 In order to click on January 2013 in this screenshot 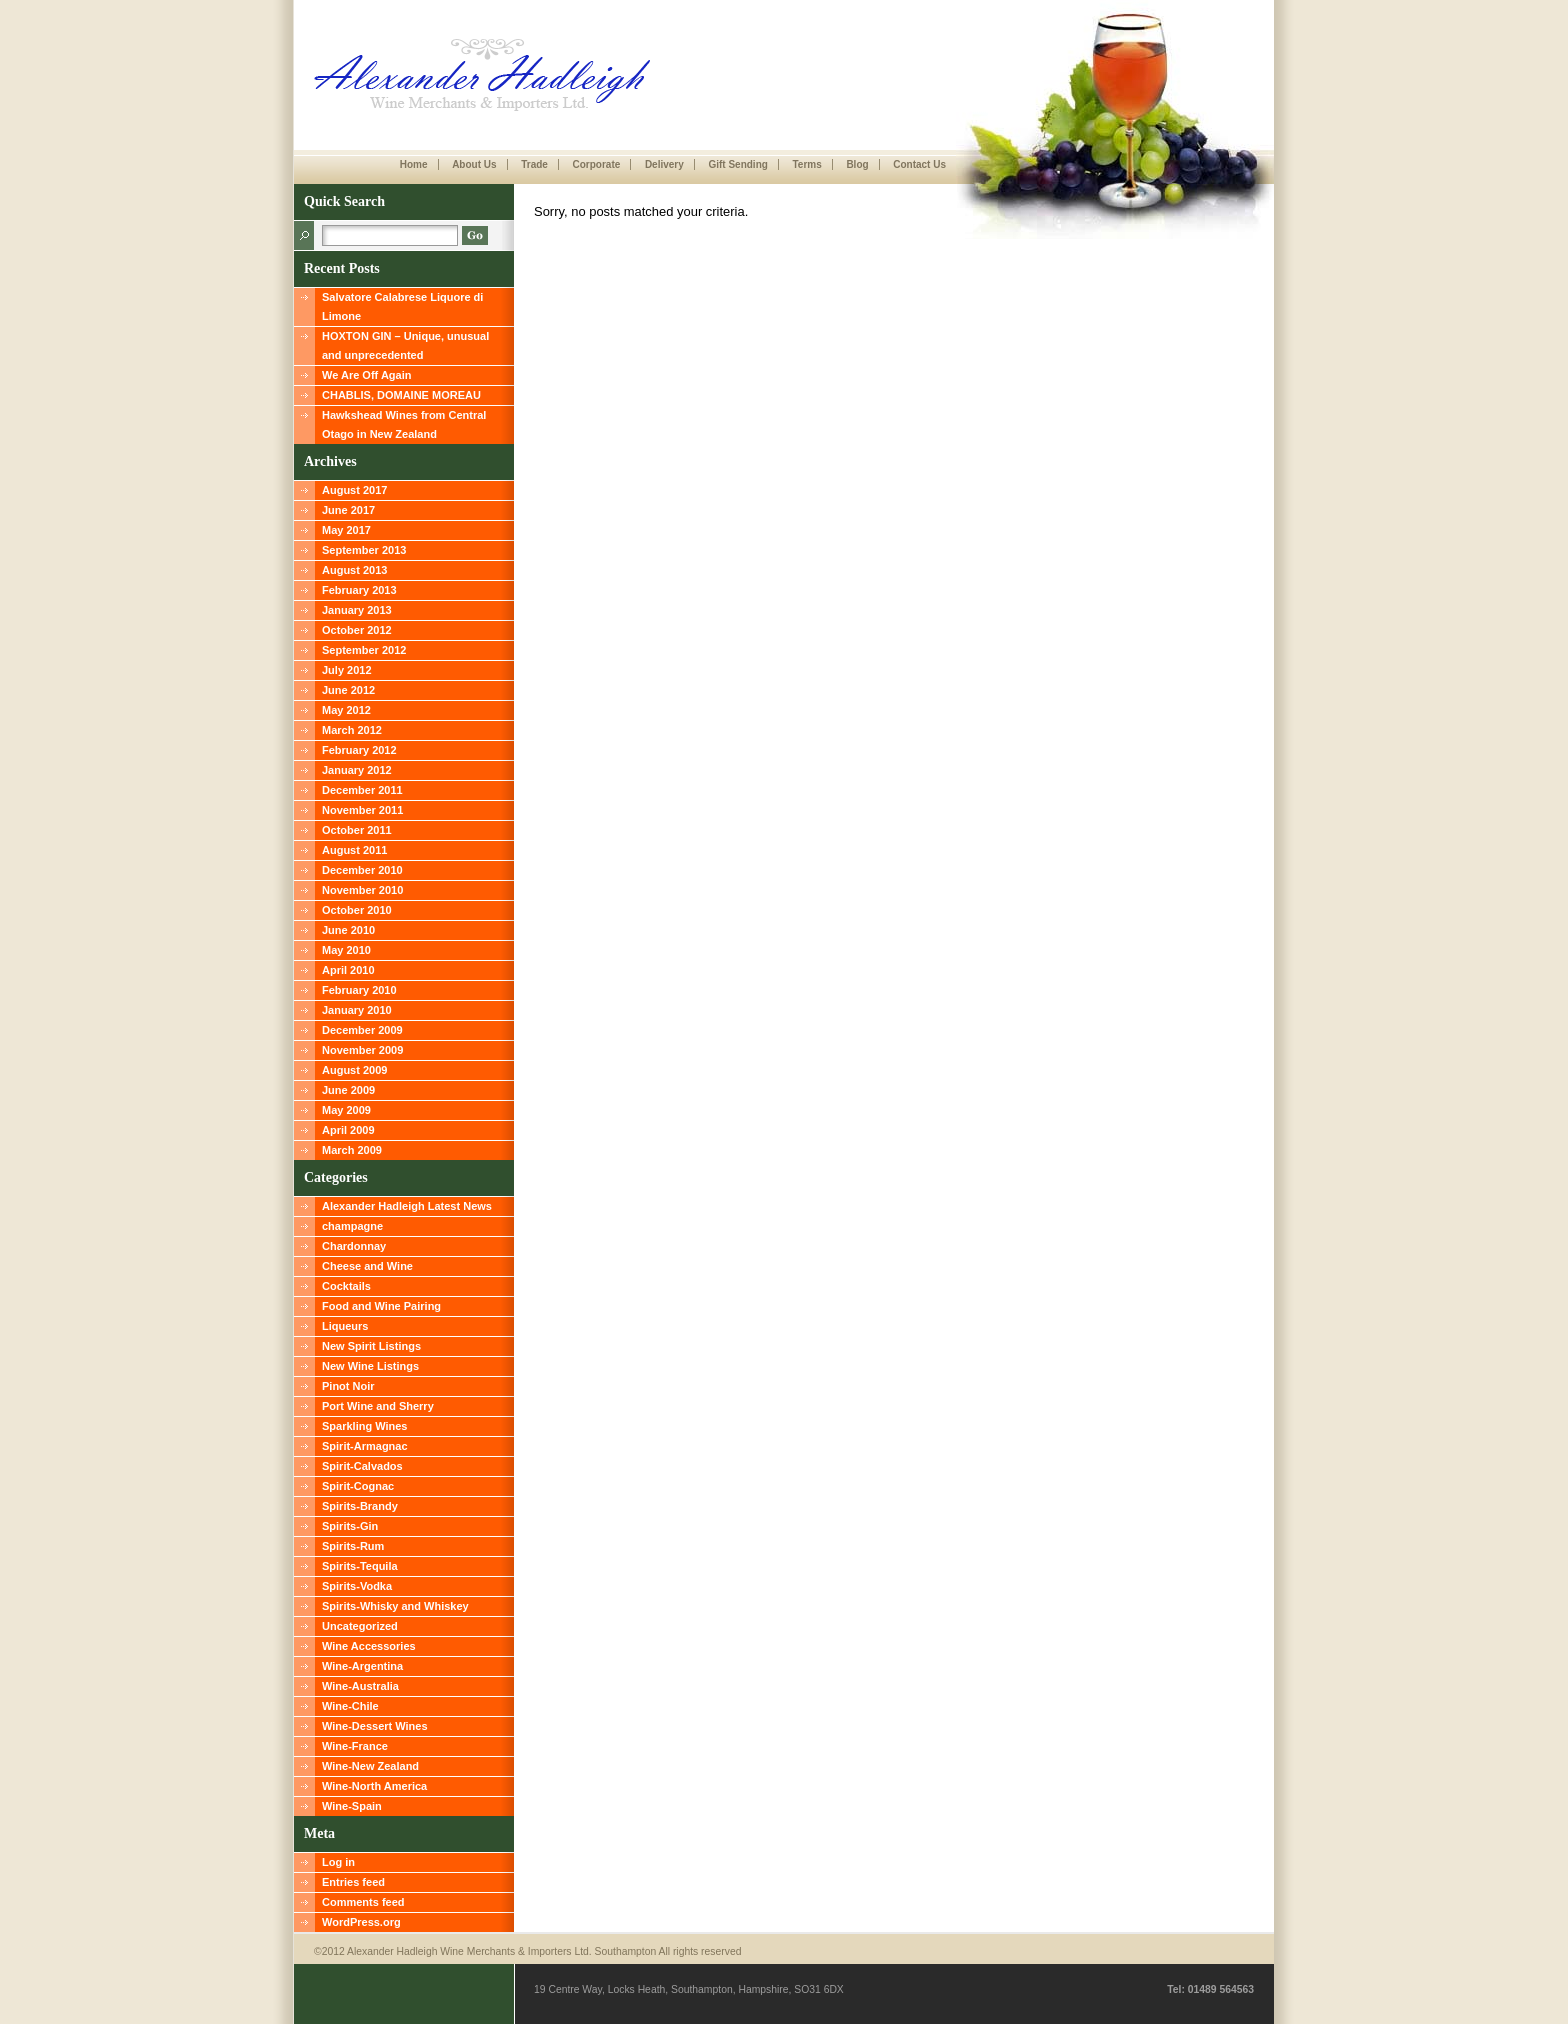, I will do `click(357, 610)`.